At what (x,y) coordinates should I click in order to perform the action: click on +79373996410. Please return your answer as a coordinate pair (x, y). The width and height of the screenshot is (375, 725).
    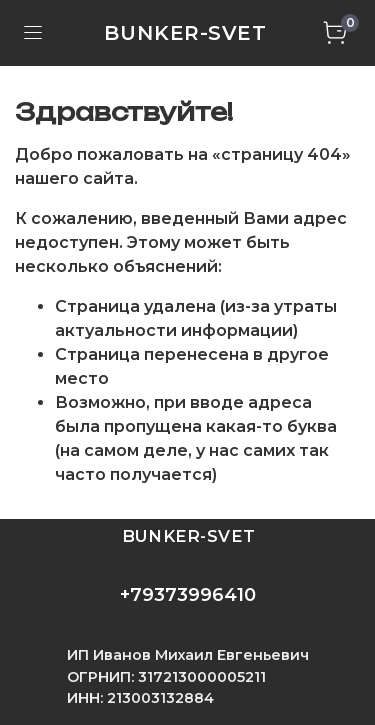
    Looking at the image, I should click on (188, 595).